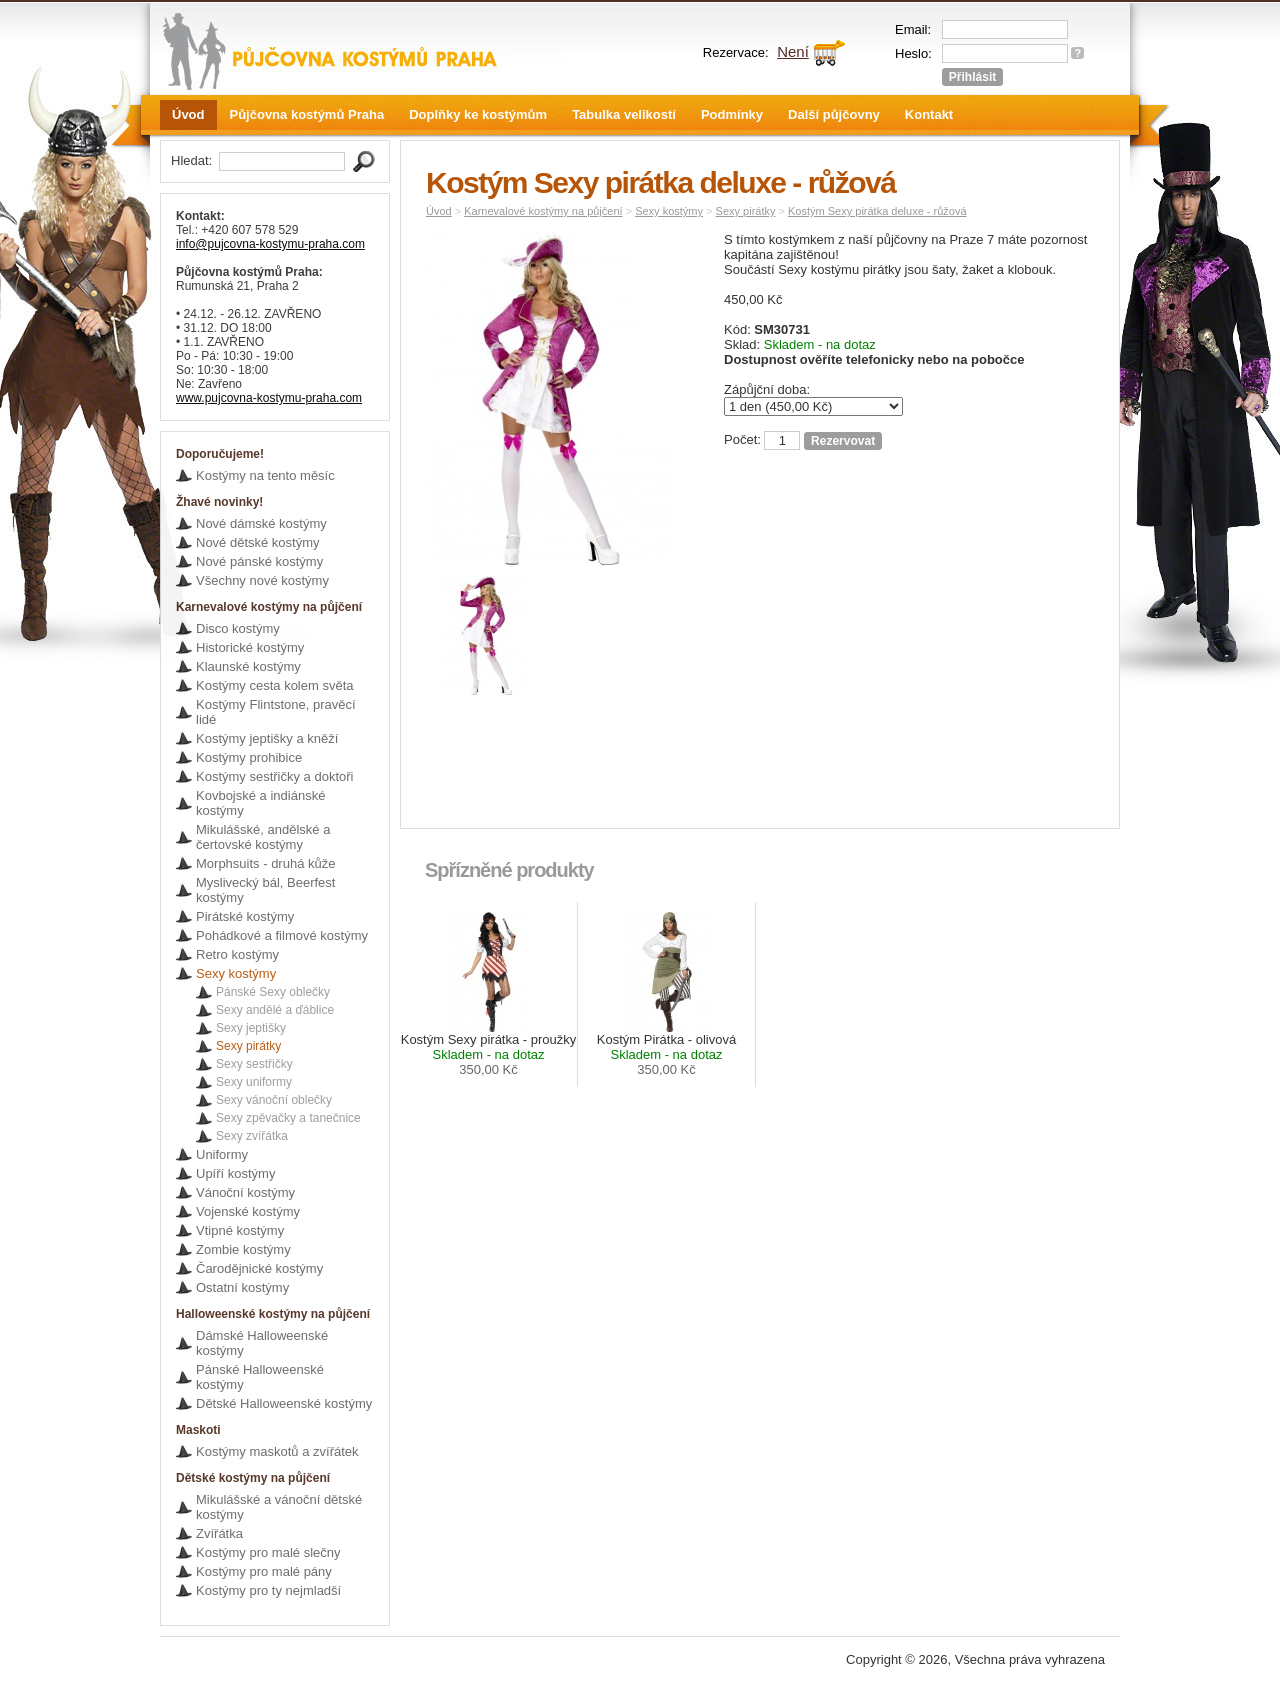  I want to click on Mikulášské a vánoční dětské kostýmy, so click(279, 1507).